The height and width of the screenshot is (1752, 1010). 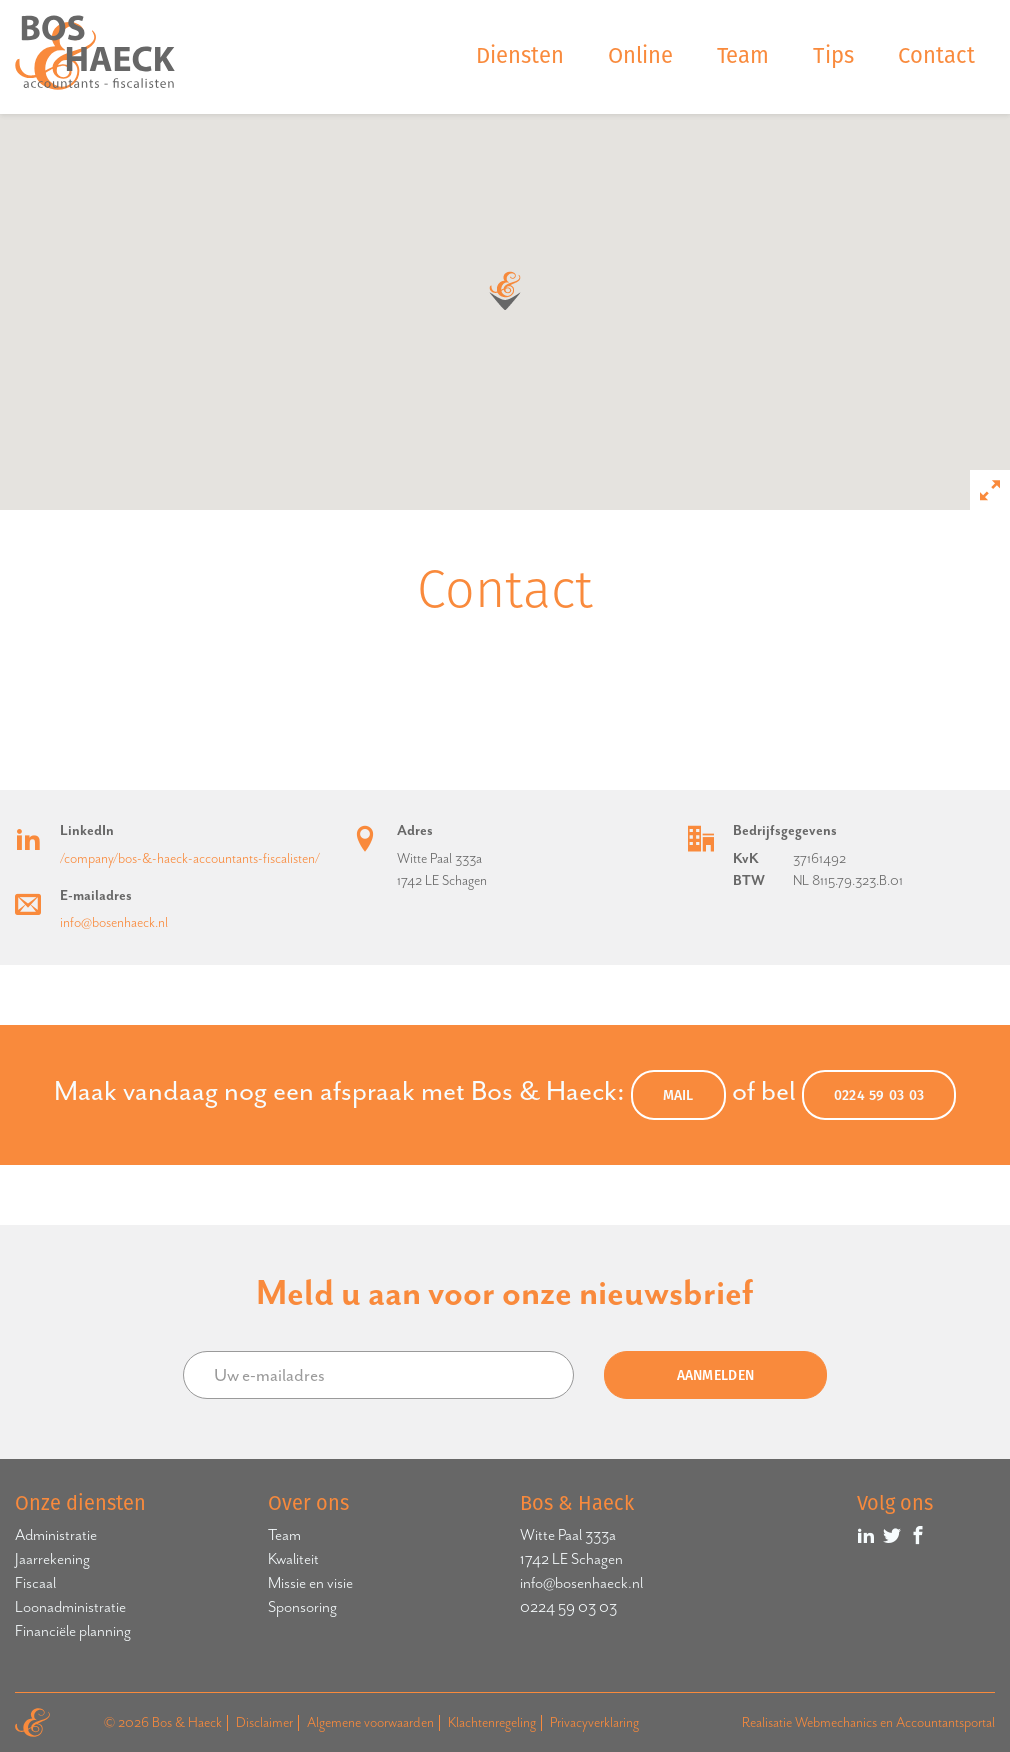 I want to click on info@bosenhaeck.nl, so click(x=114, y=922).